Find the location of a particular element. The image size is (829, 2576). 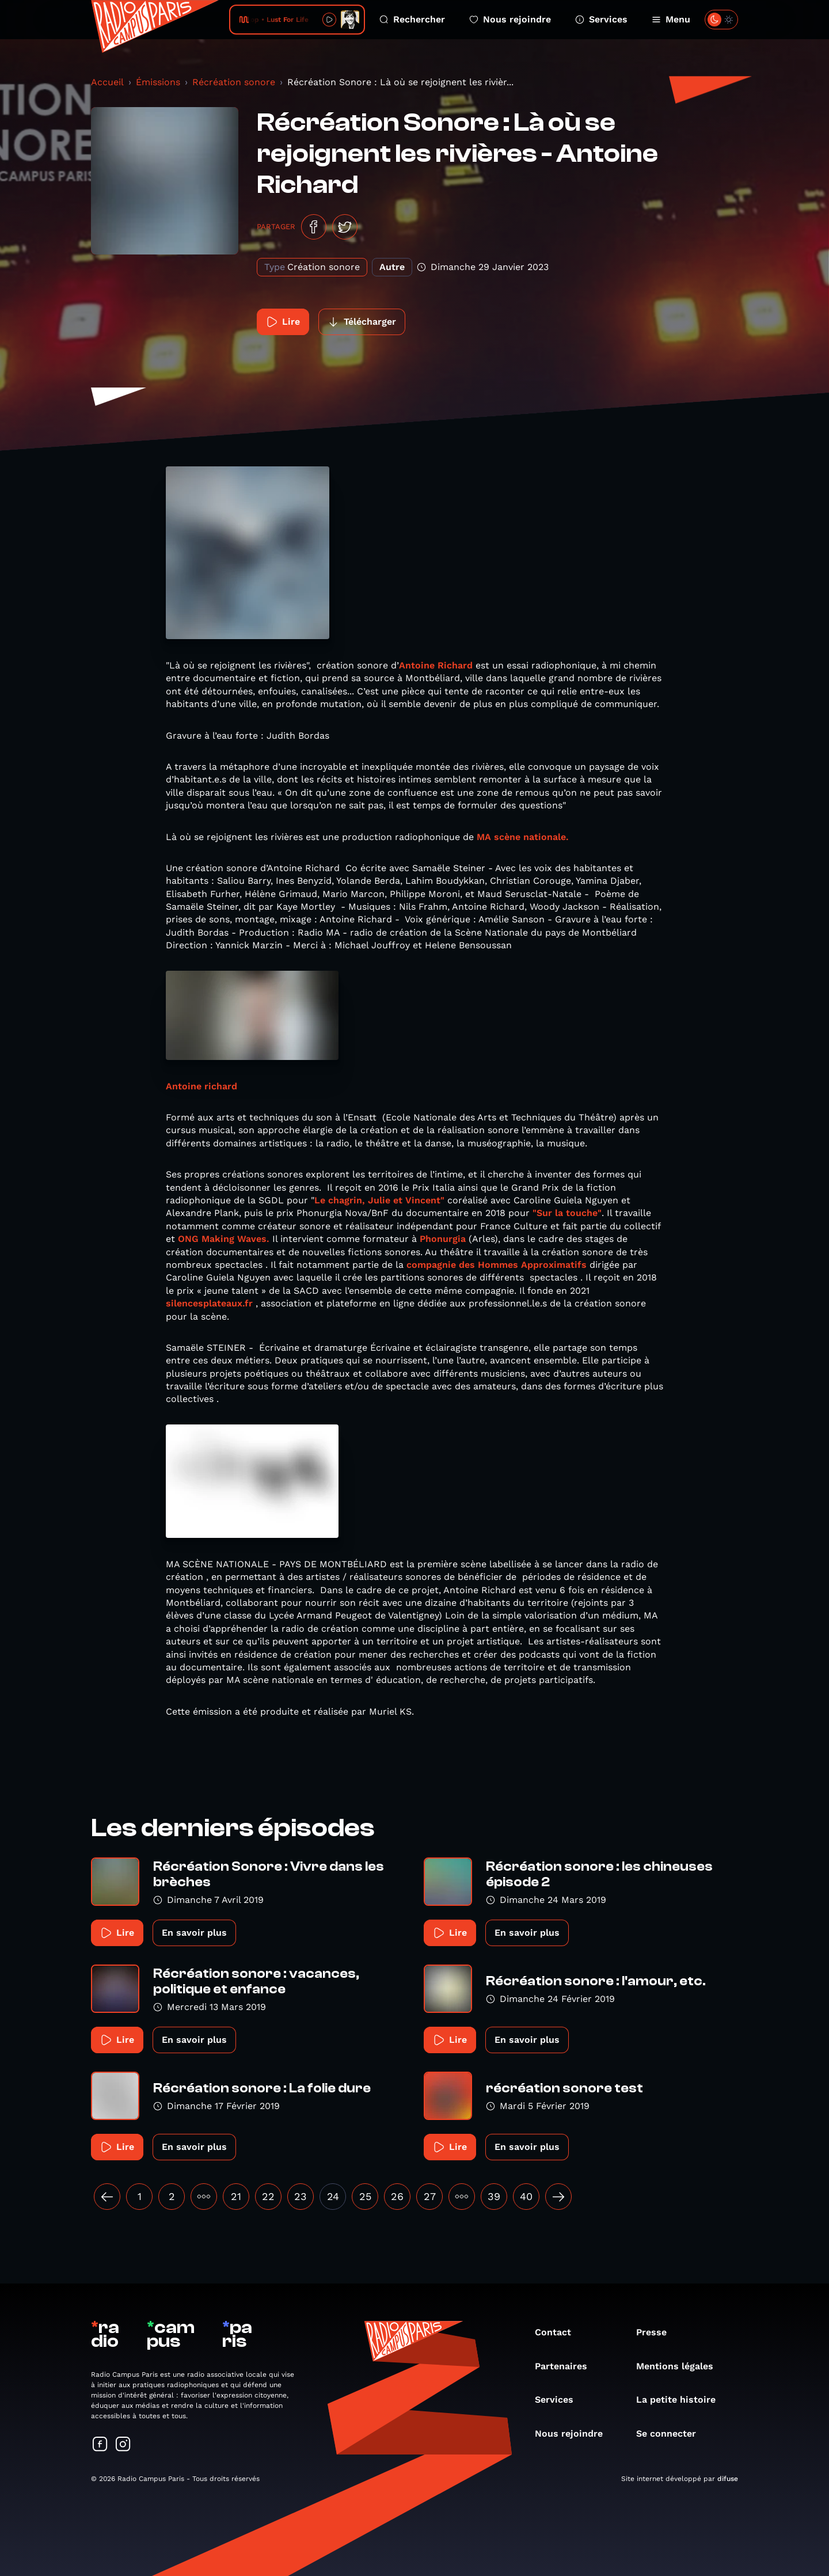

Rechercher is located at coordinates (412, 19).